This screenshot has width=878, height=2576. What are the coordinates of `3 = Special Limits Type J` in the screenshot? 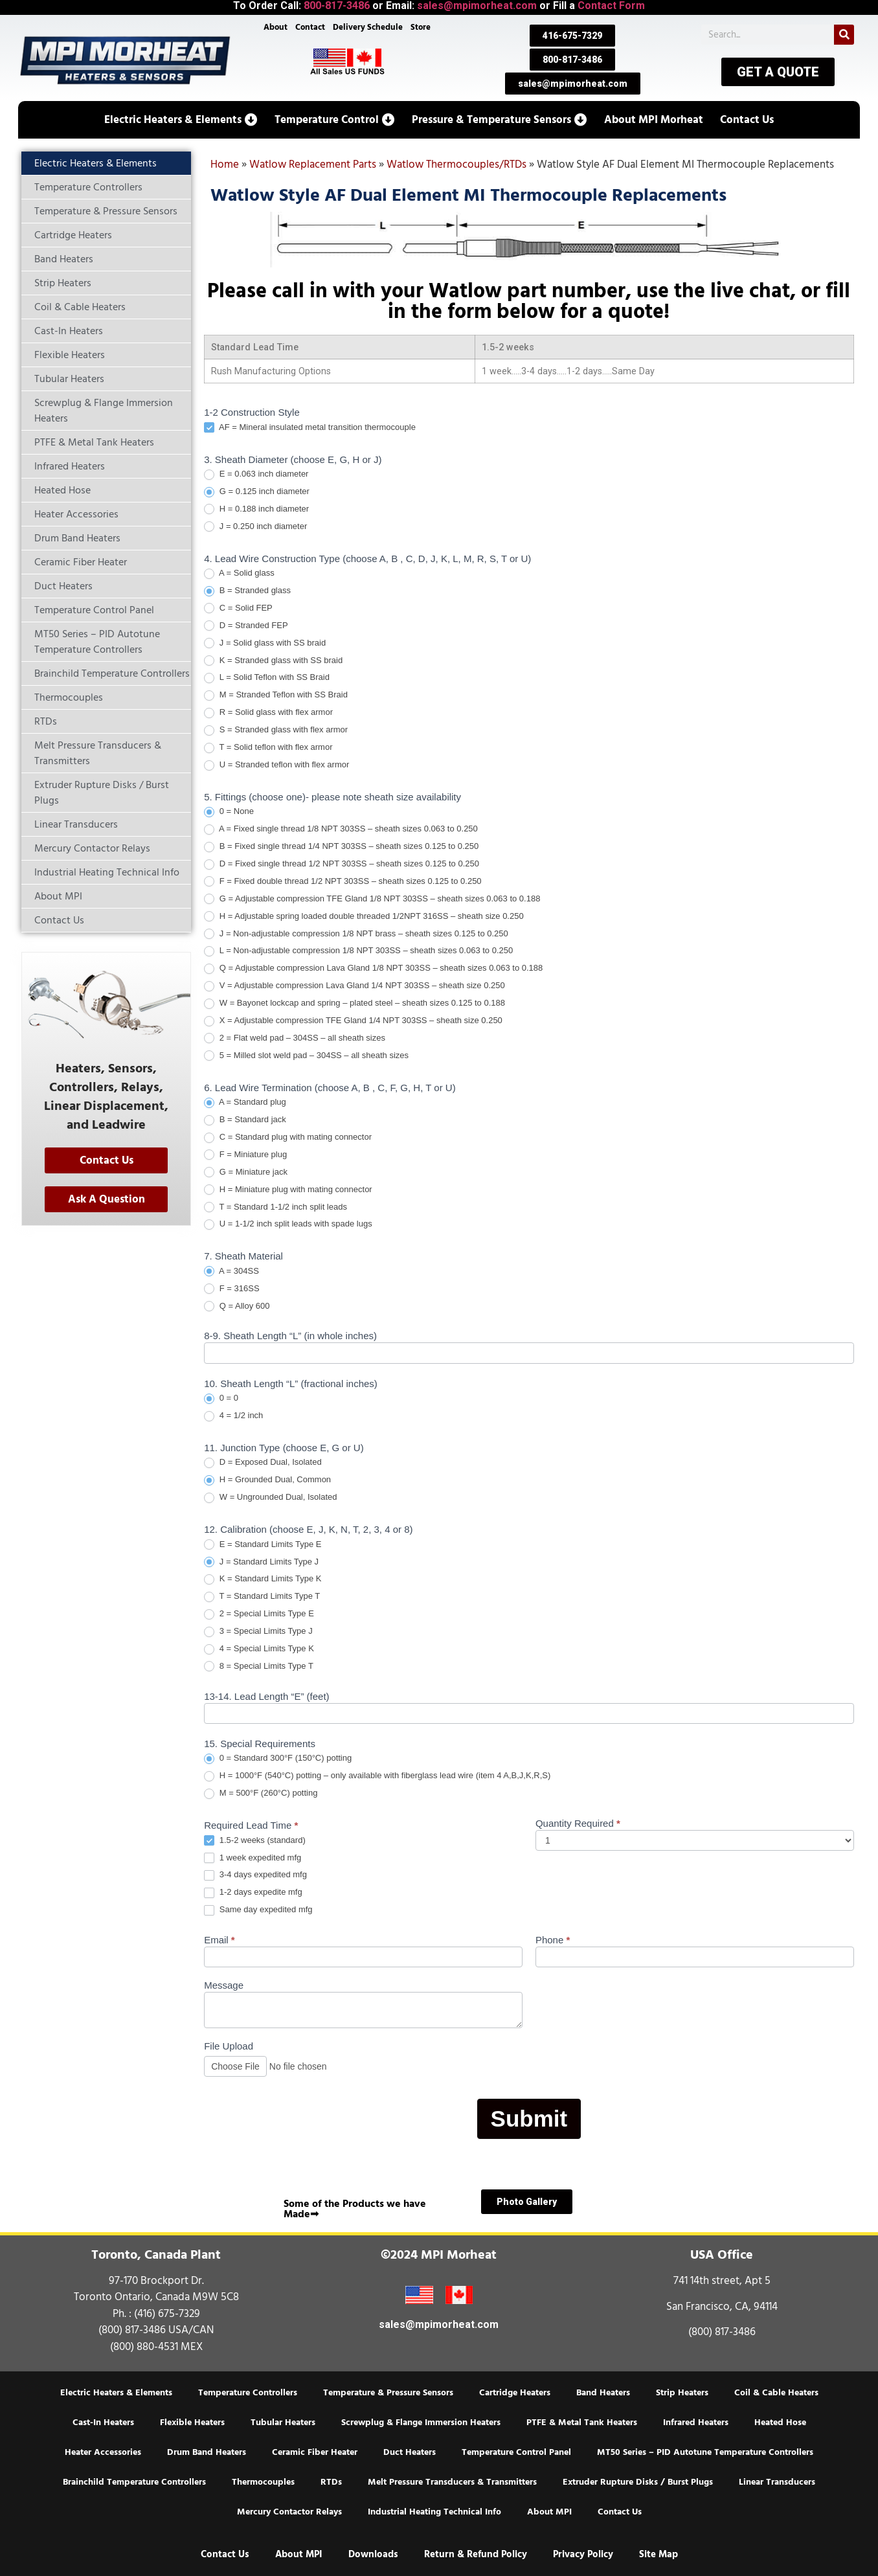 It's located at (258, 1631).